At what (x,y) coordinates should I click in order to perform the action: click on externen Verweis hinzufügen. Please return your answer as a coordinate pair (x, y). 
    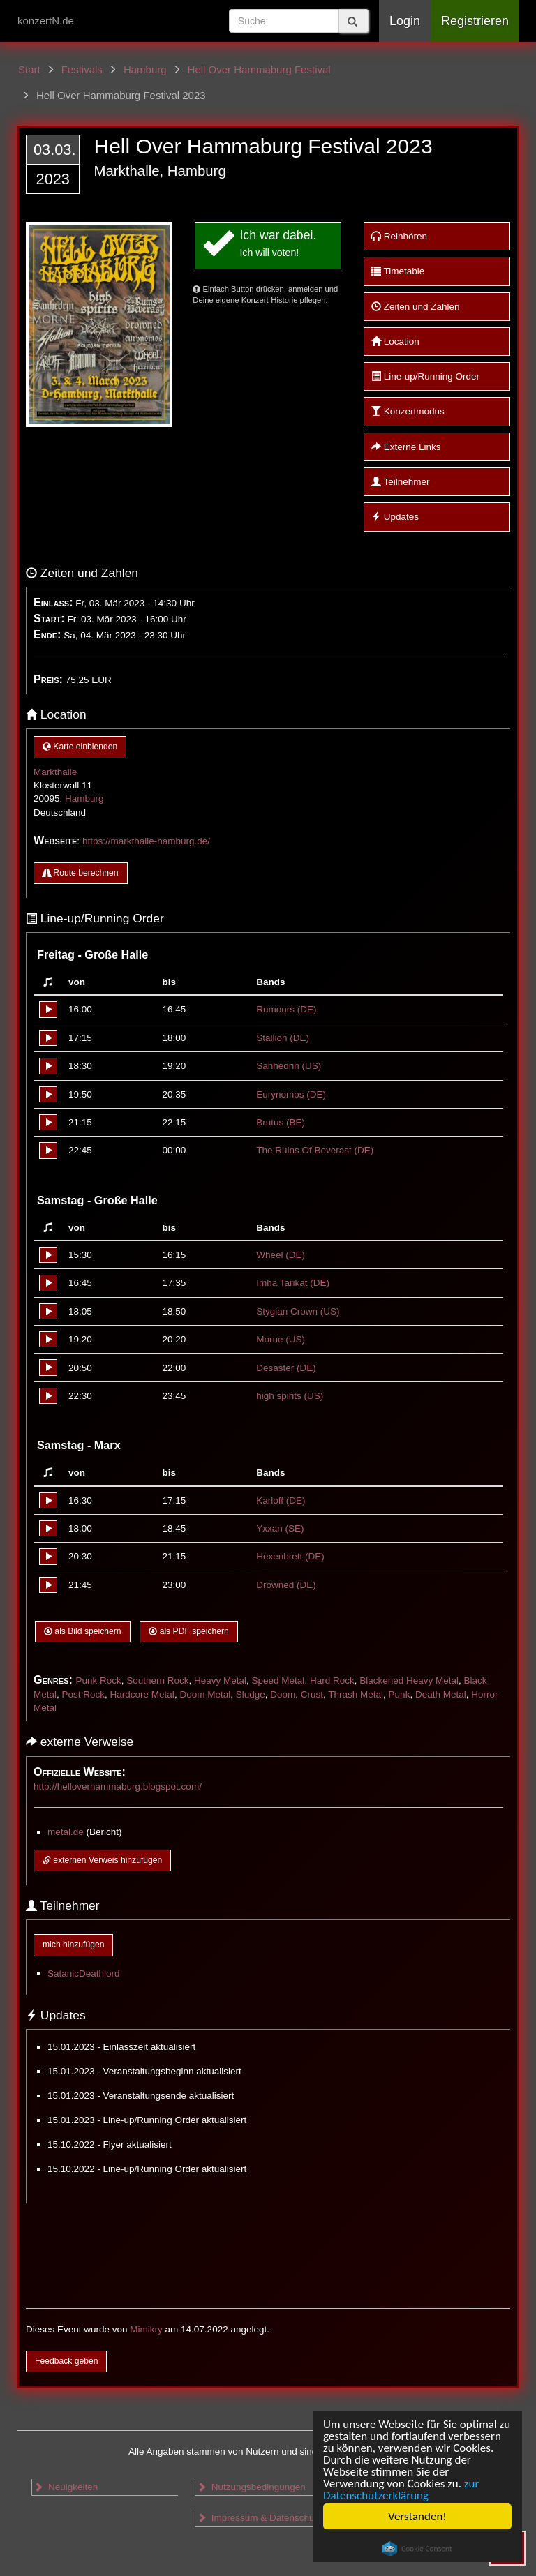
    Looking at the image, I should click on (102, 1860).